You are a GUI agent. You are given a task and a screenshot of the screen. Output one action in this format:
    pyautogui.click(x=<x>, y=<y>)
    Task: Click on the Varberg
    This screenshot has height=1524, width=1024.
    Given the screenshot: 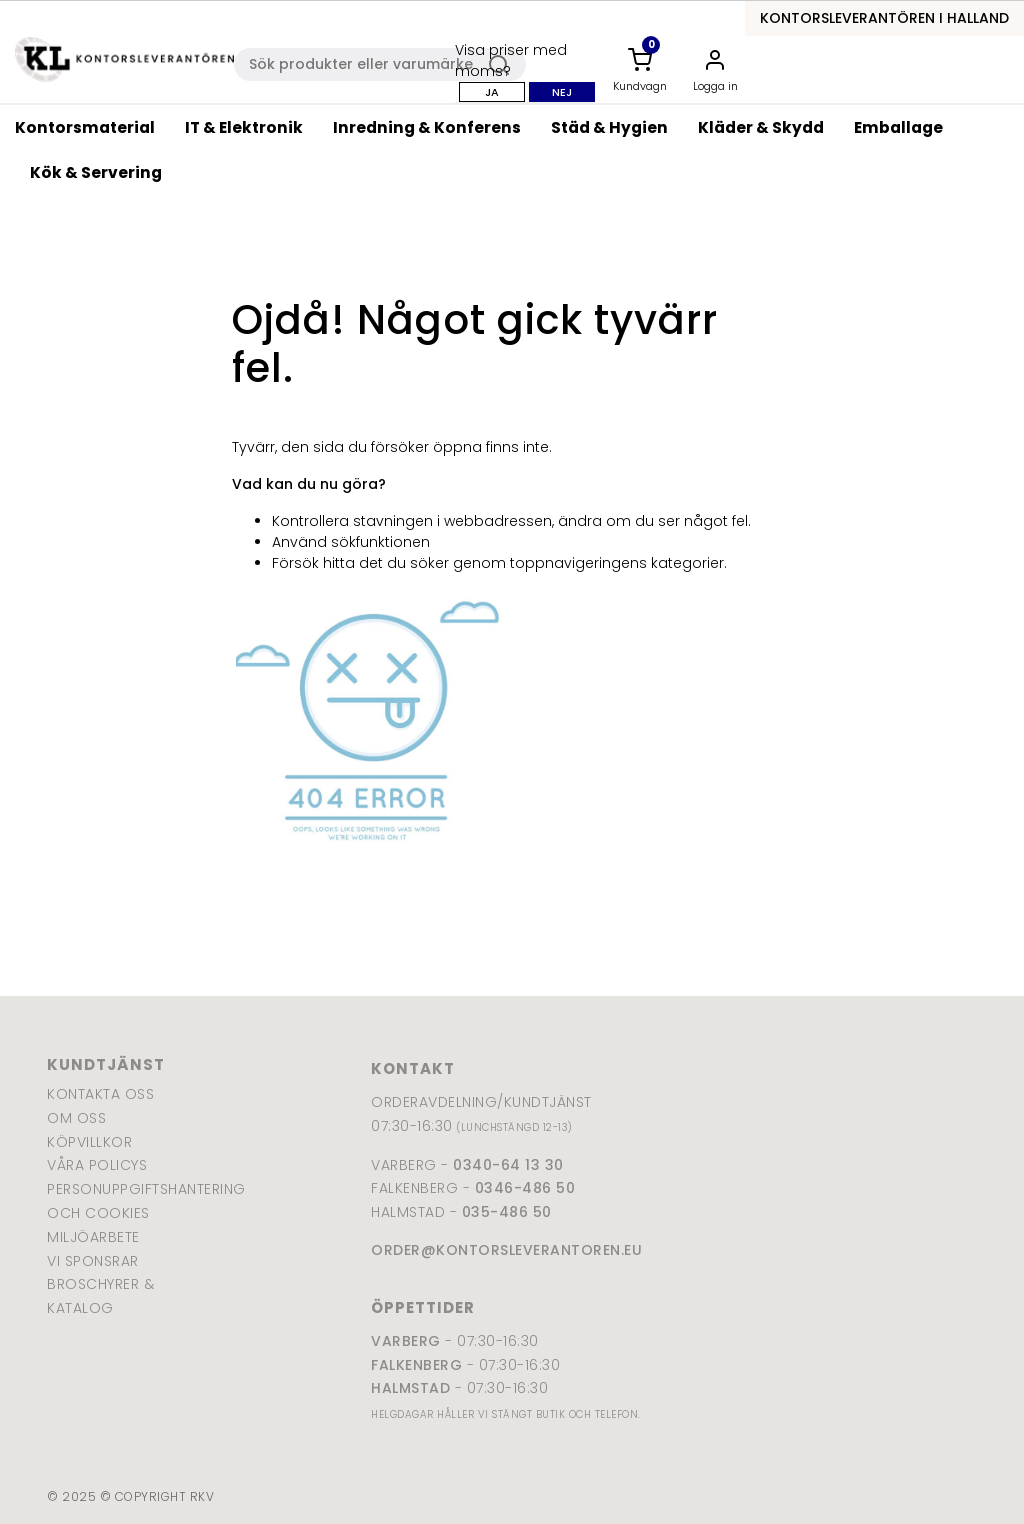 What is the action you would take?
    pyautogui.click(x=406, y=1341)
    